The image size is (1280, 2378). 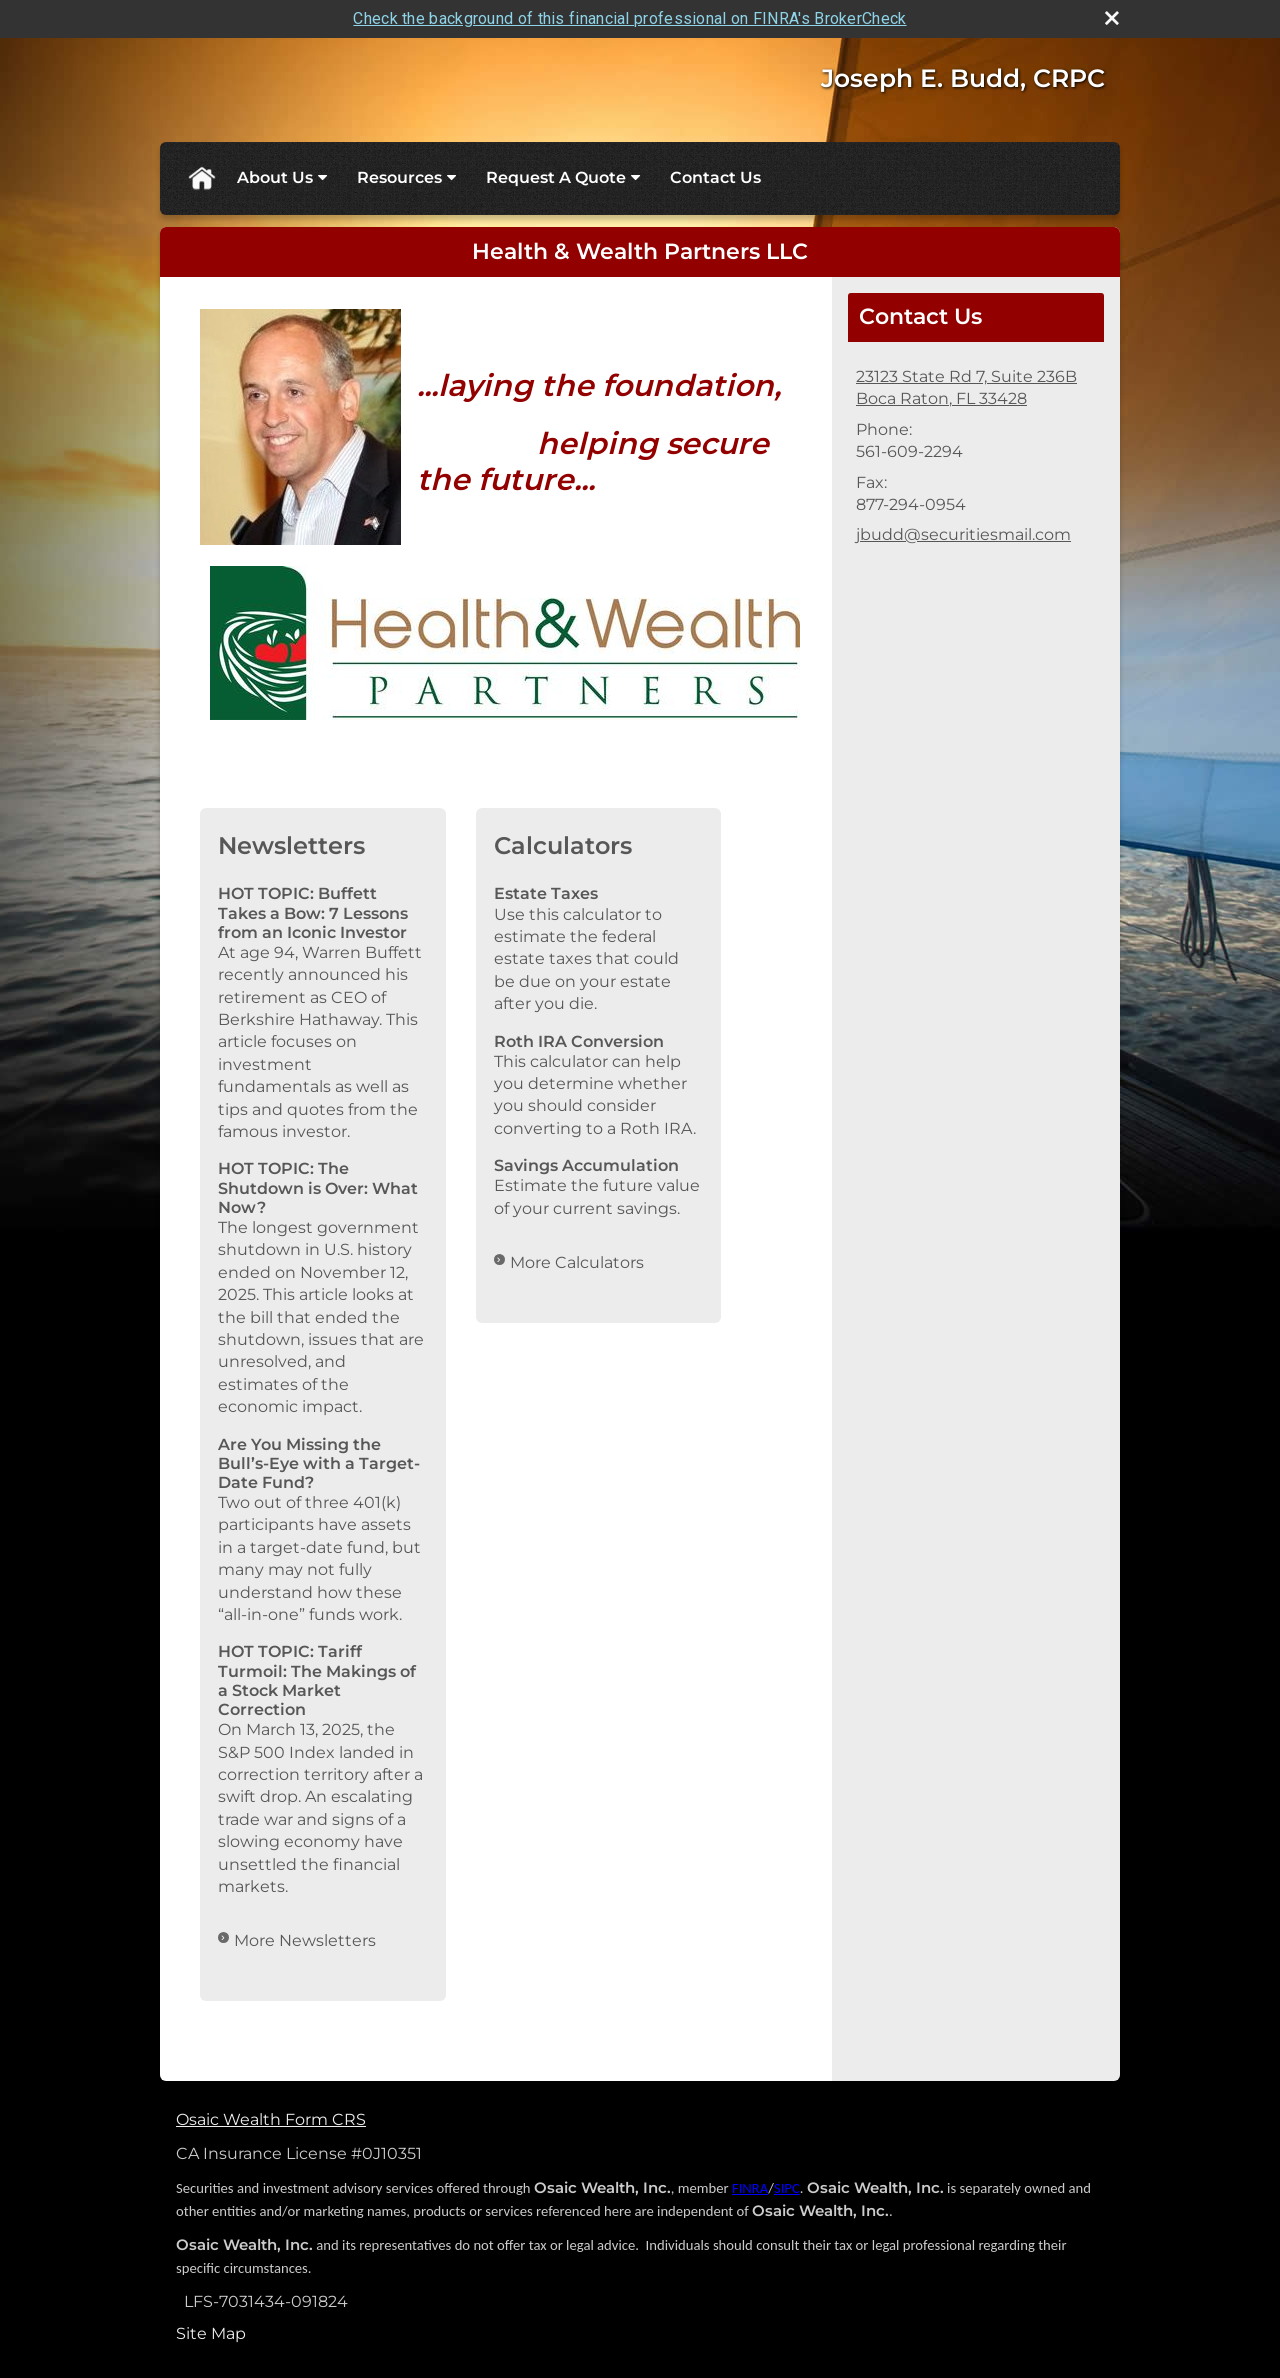 I want to click on jbudd@securitiesmail.com, so click(x=963, y=534).